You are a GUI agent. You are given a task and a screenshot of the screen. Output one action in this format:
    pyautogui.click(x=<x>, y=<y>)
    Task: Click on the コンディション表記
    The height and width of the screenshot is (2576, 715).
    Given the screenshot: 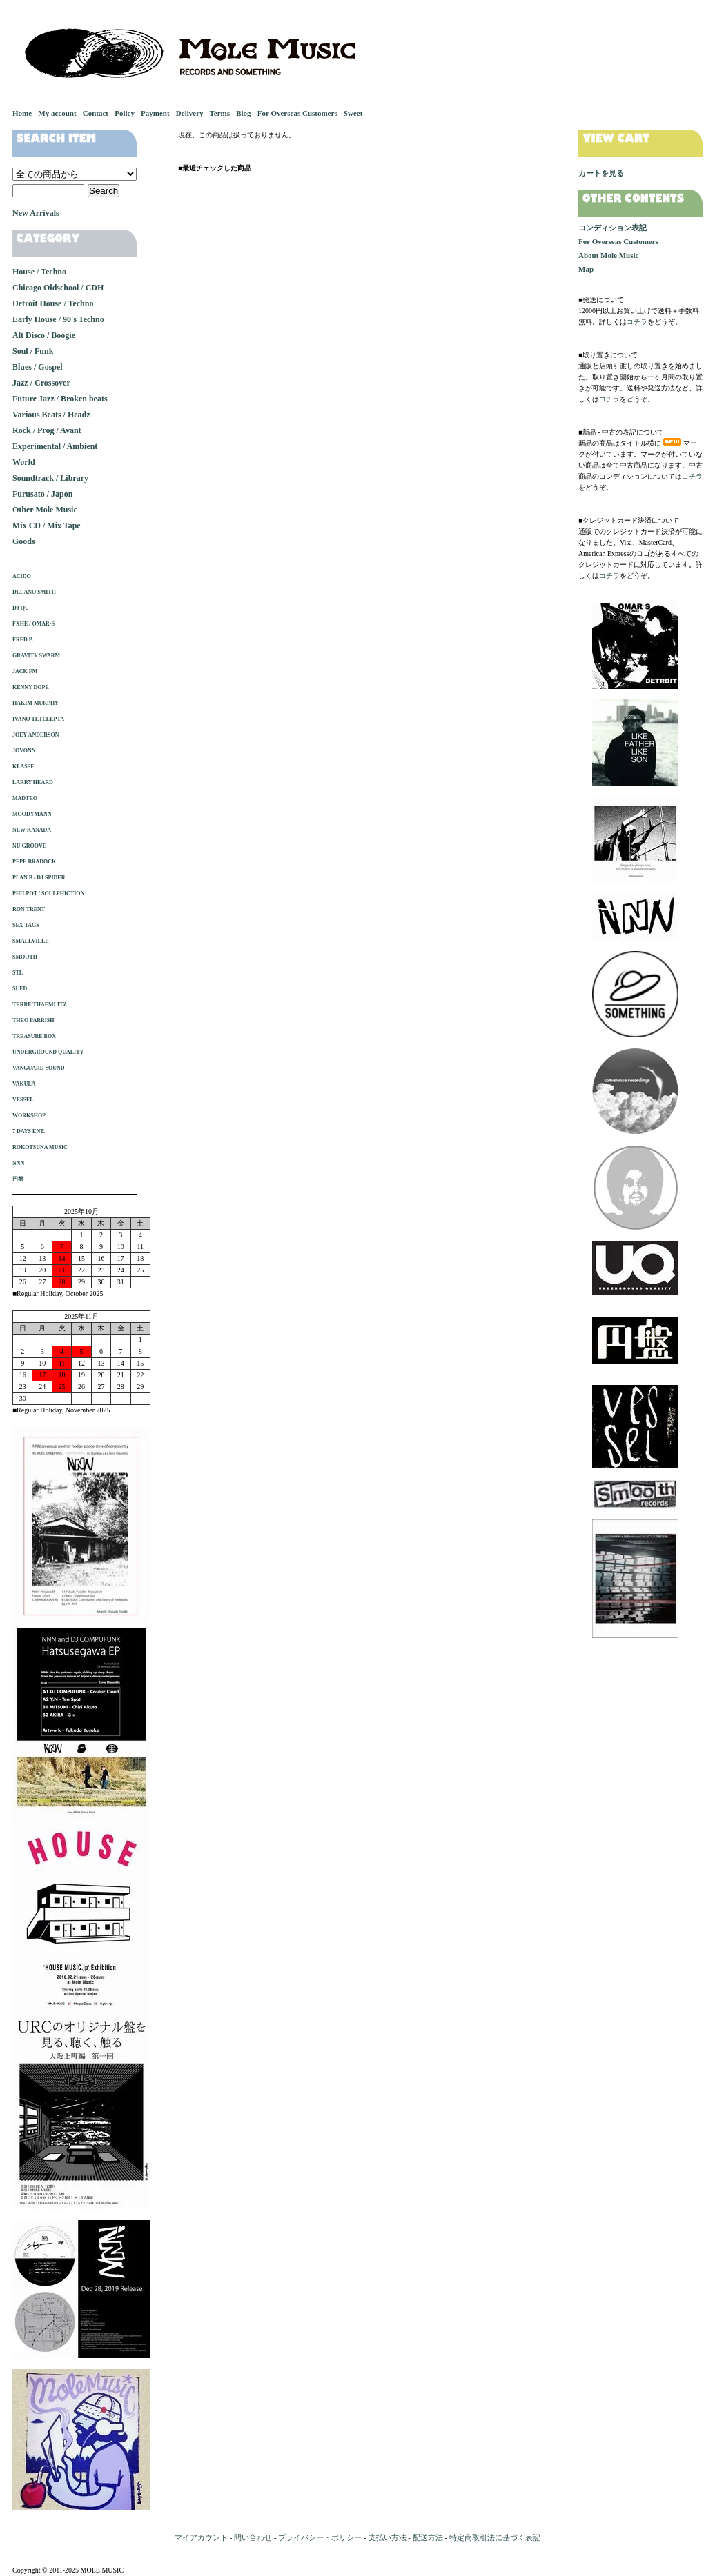 What is the action you would take?
    pyautogui.click(x=612, y=227)
    